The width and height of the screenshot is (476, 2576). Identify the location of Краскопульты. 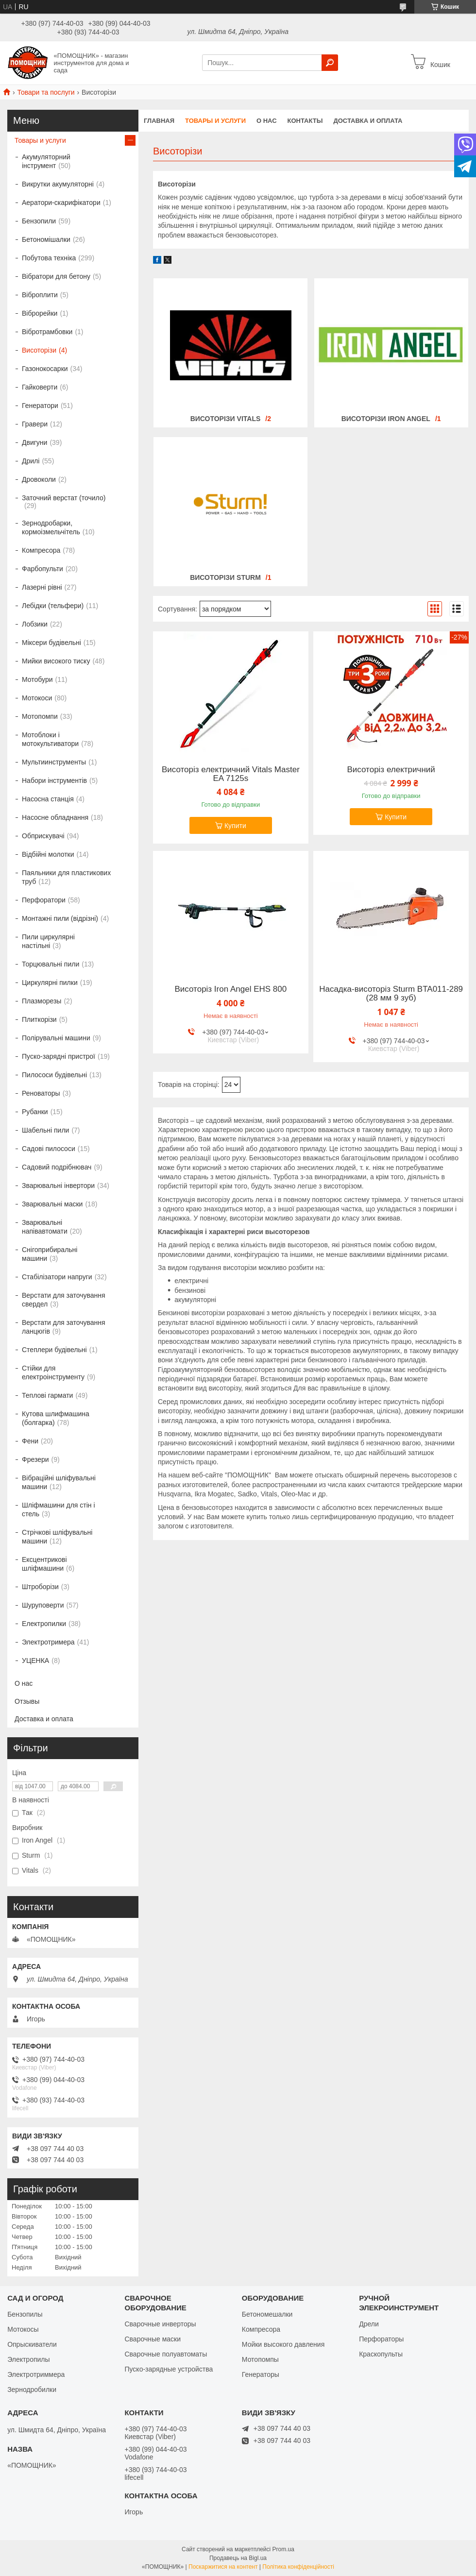
(381, 2354).